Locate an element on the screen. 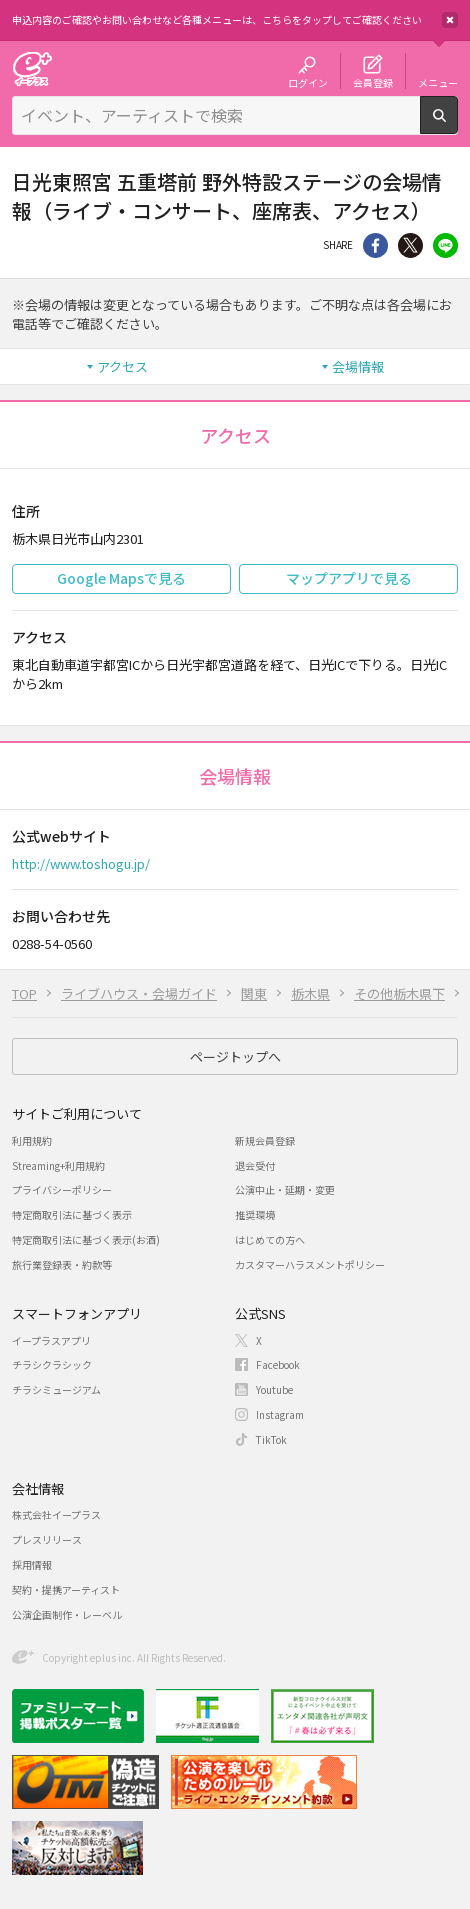 This screenshot has width=470, height=1909. Instagram is located at coordinates (280, 1414).